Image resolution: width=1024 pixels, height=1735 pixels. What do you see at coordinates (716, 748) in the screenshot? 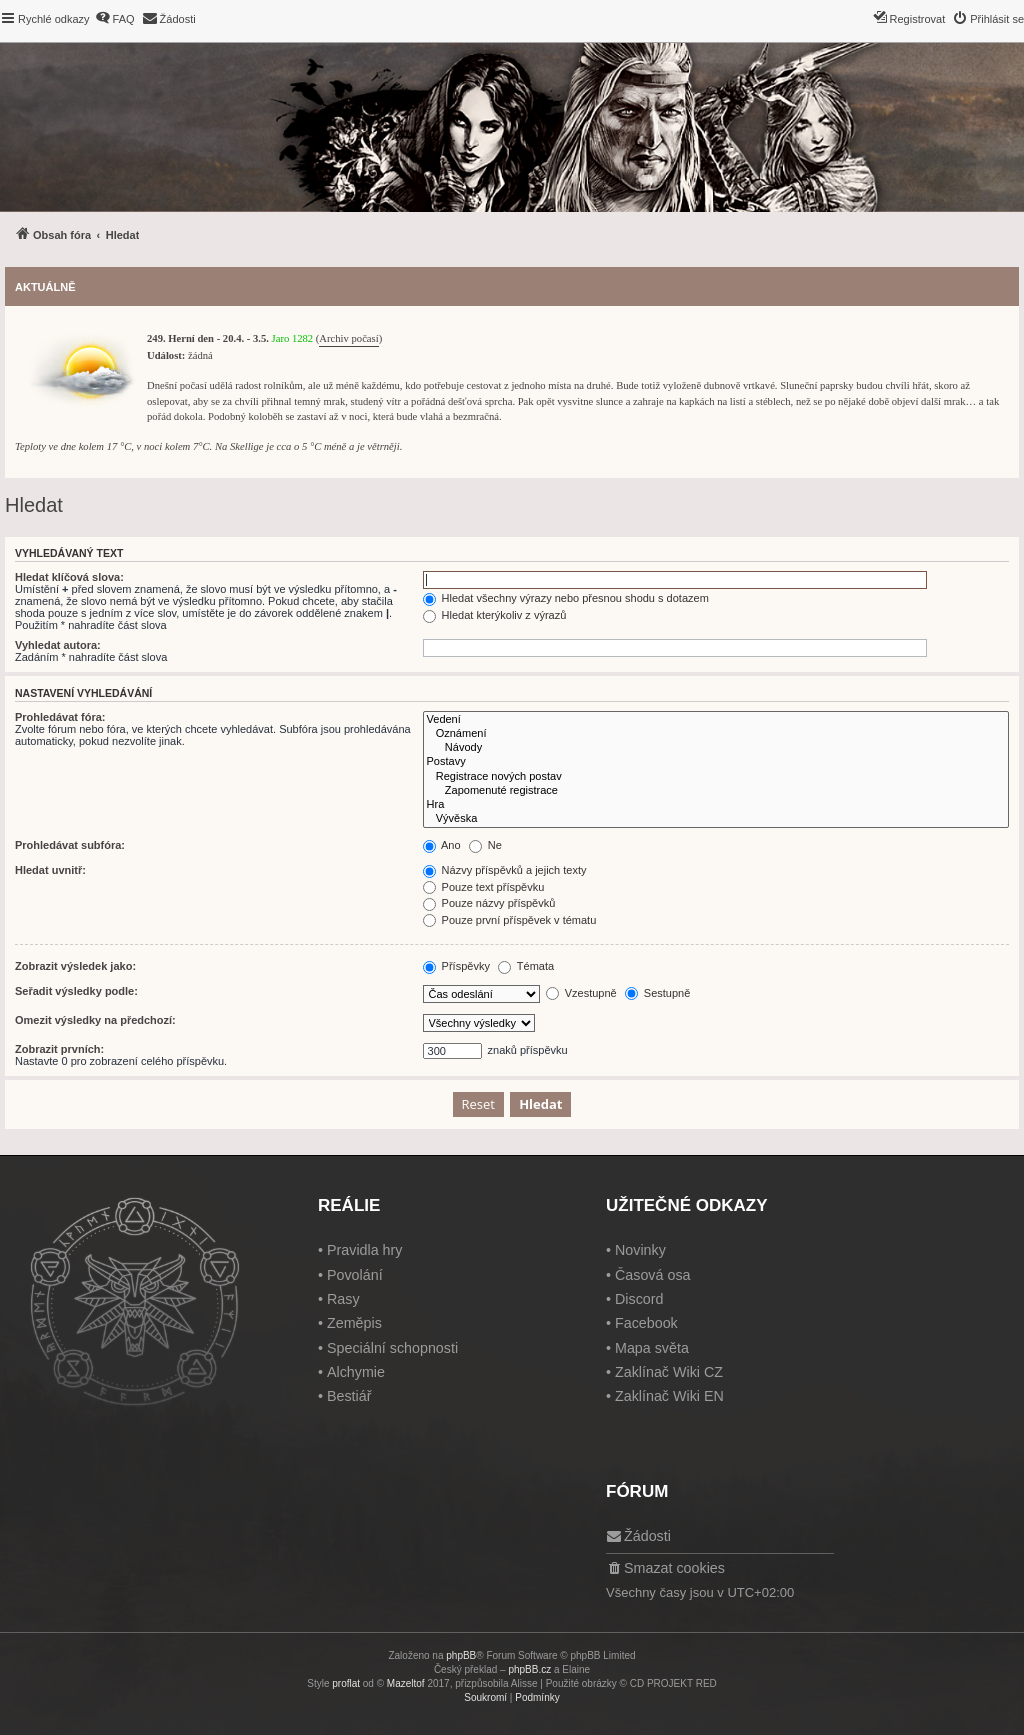
I see `Návody` at bounding box center [716, 748].